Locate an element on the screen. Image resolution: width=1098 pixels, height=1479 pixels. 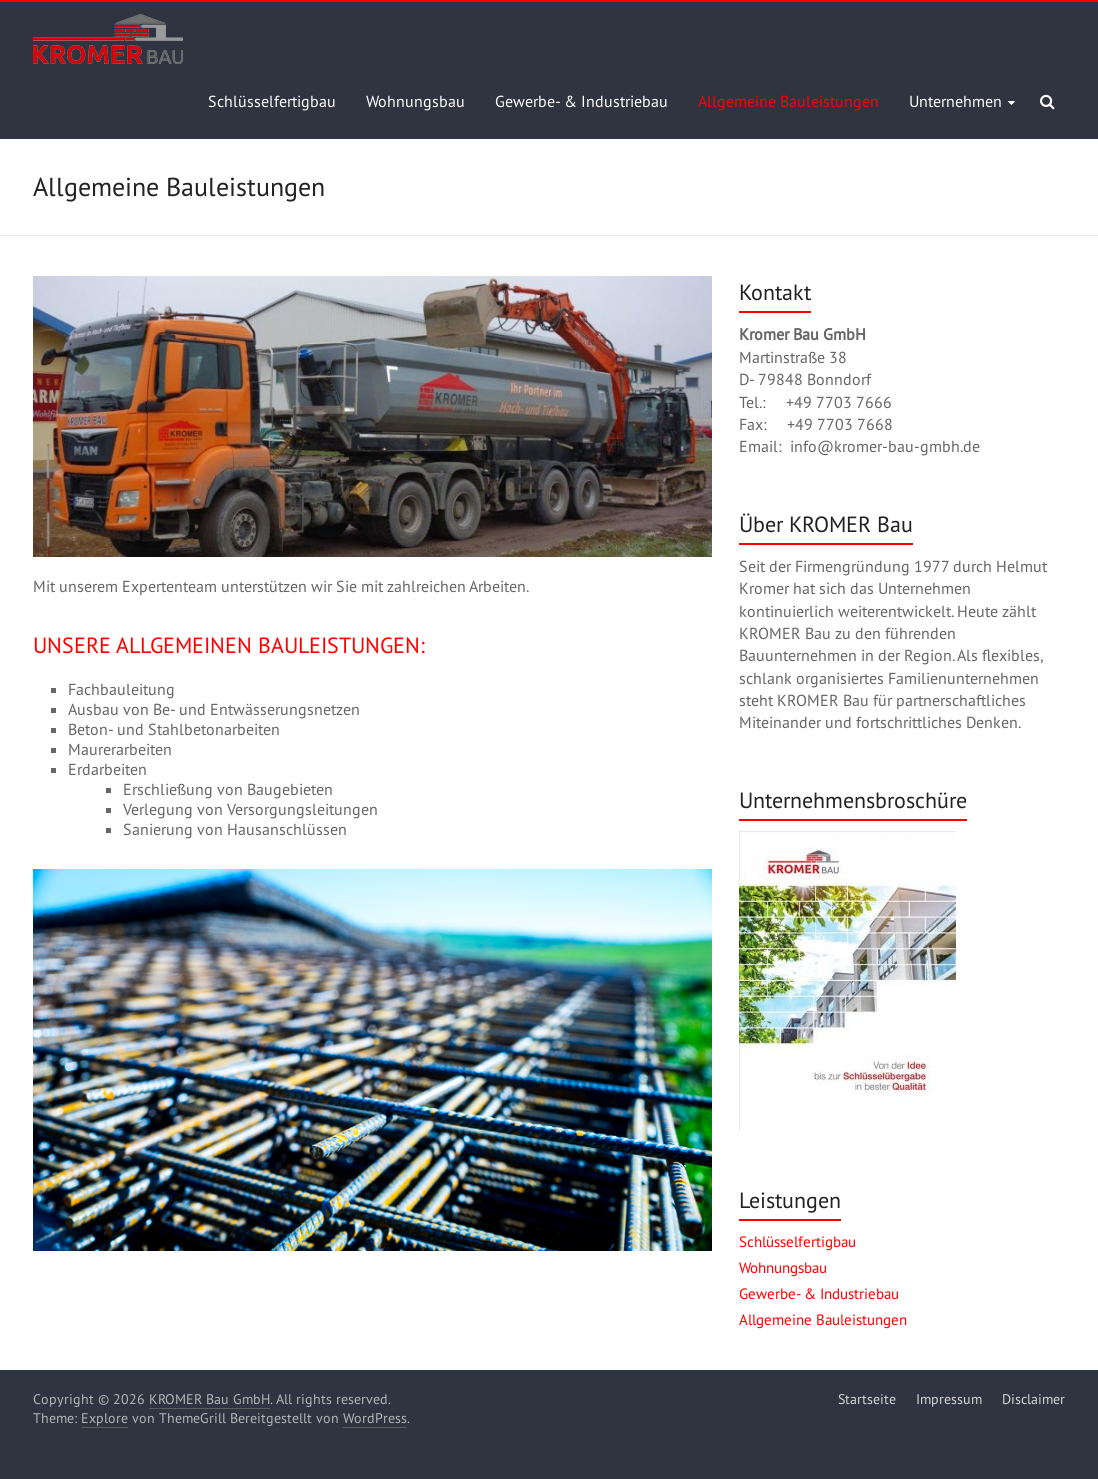
Disclaimer is located at coordinates (1033, 1399).